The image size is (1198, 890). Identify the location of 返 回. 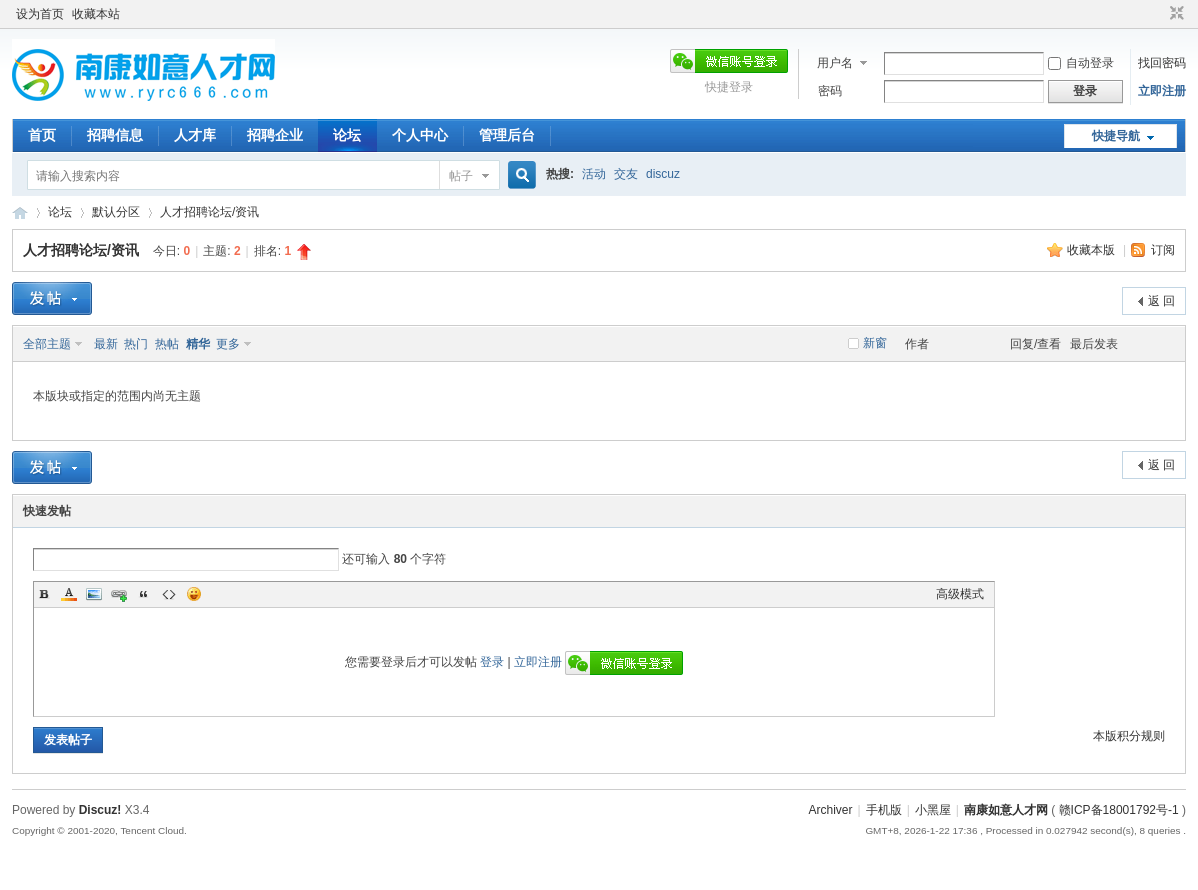
(1161, 301).